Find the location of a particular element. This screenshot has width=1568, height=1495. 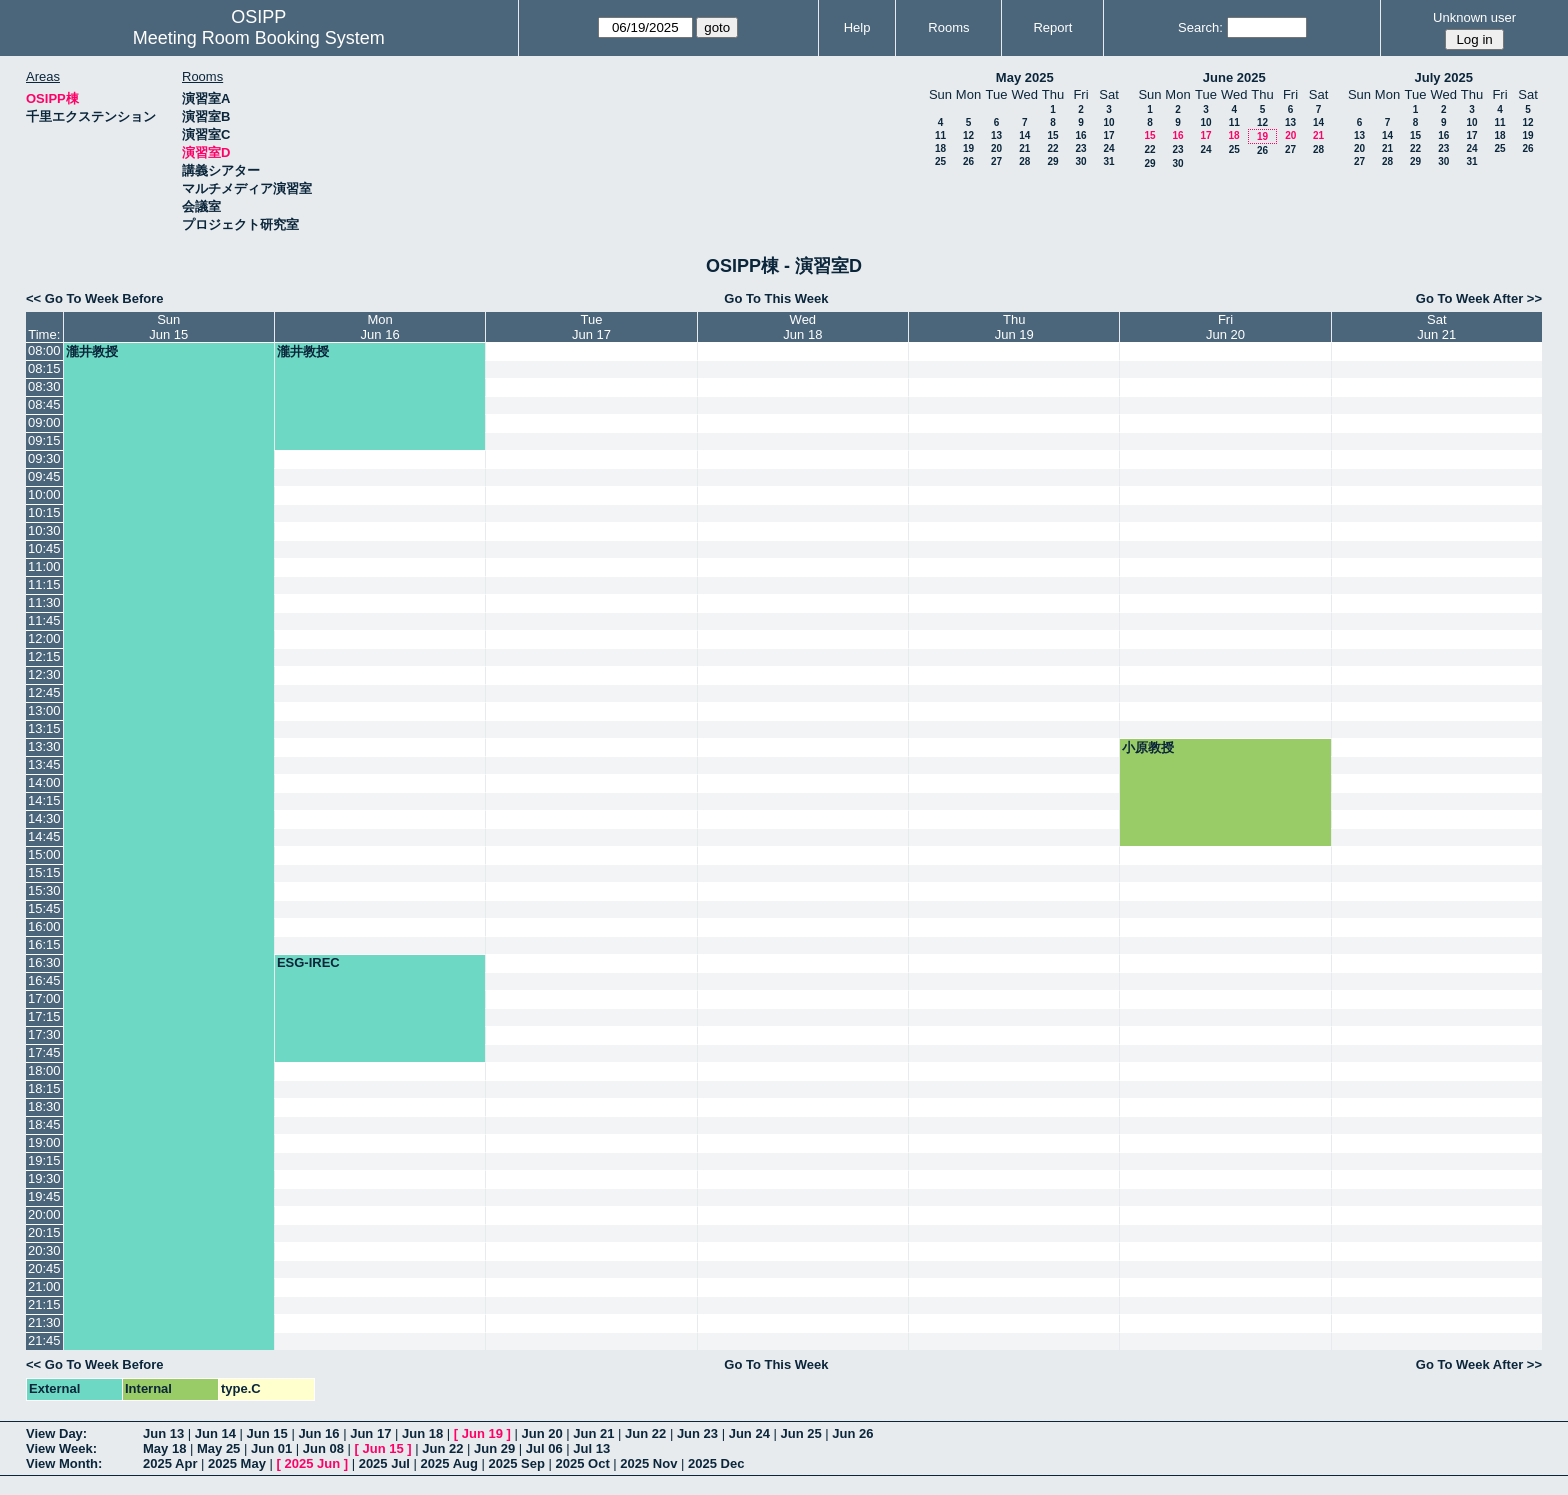

17:15 is located at coordinates (44, 1016).